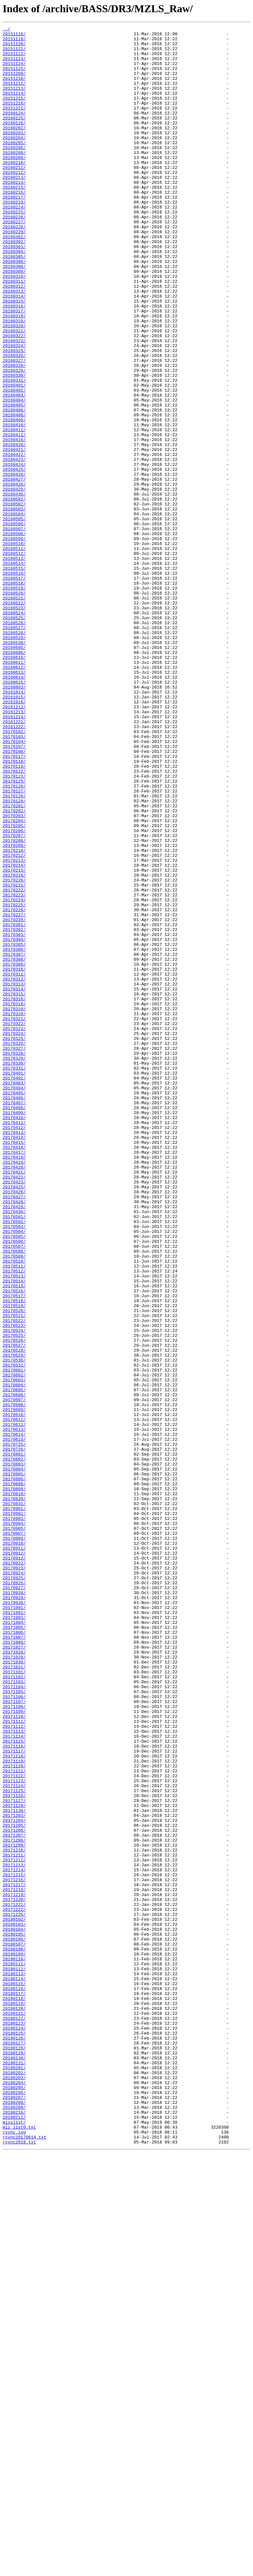 The image size is (253, 2576). I want to click on 20160528/, so click(14, 754).